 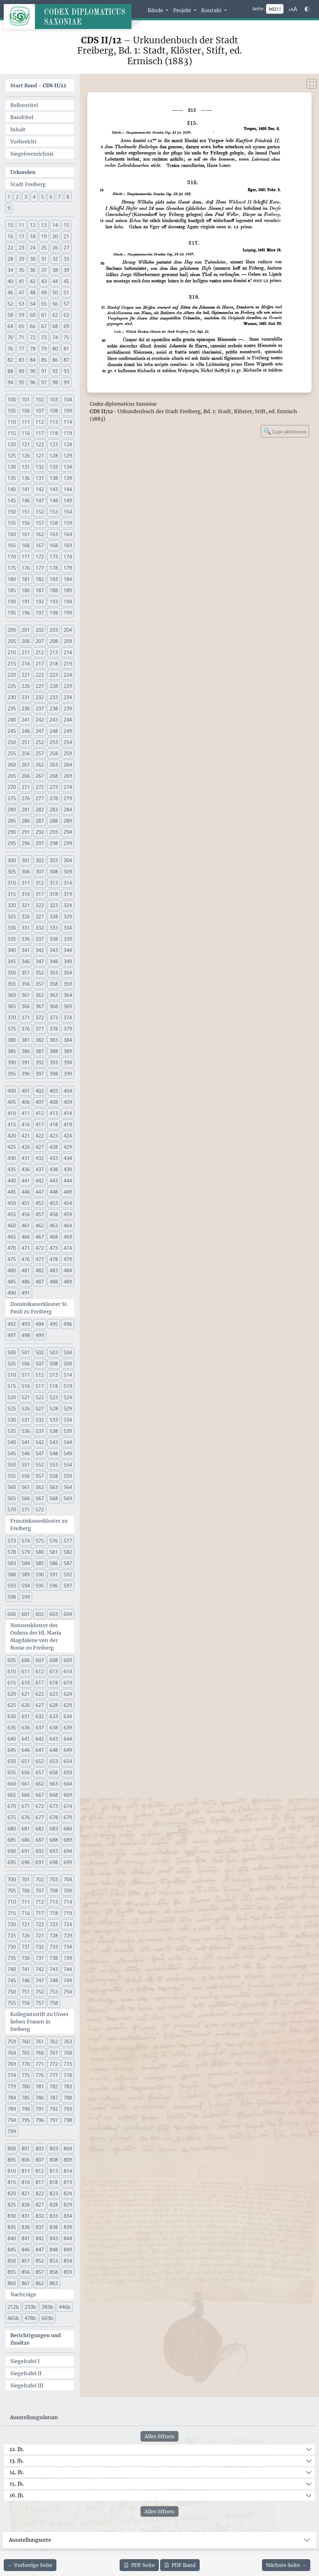 I want to click on 427 [button], so click(x=40, y=1146).